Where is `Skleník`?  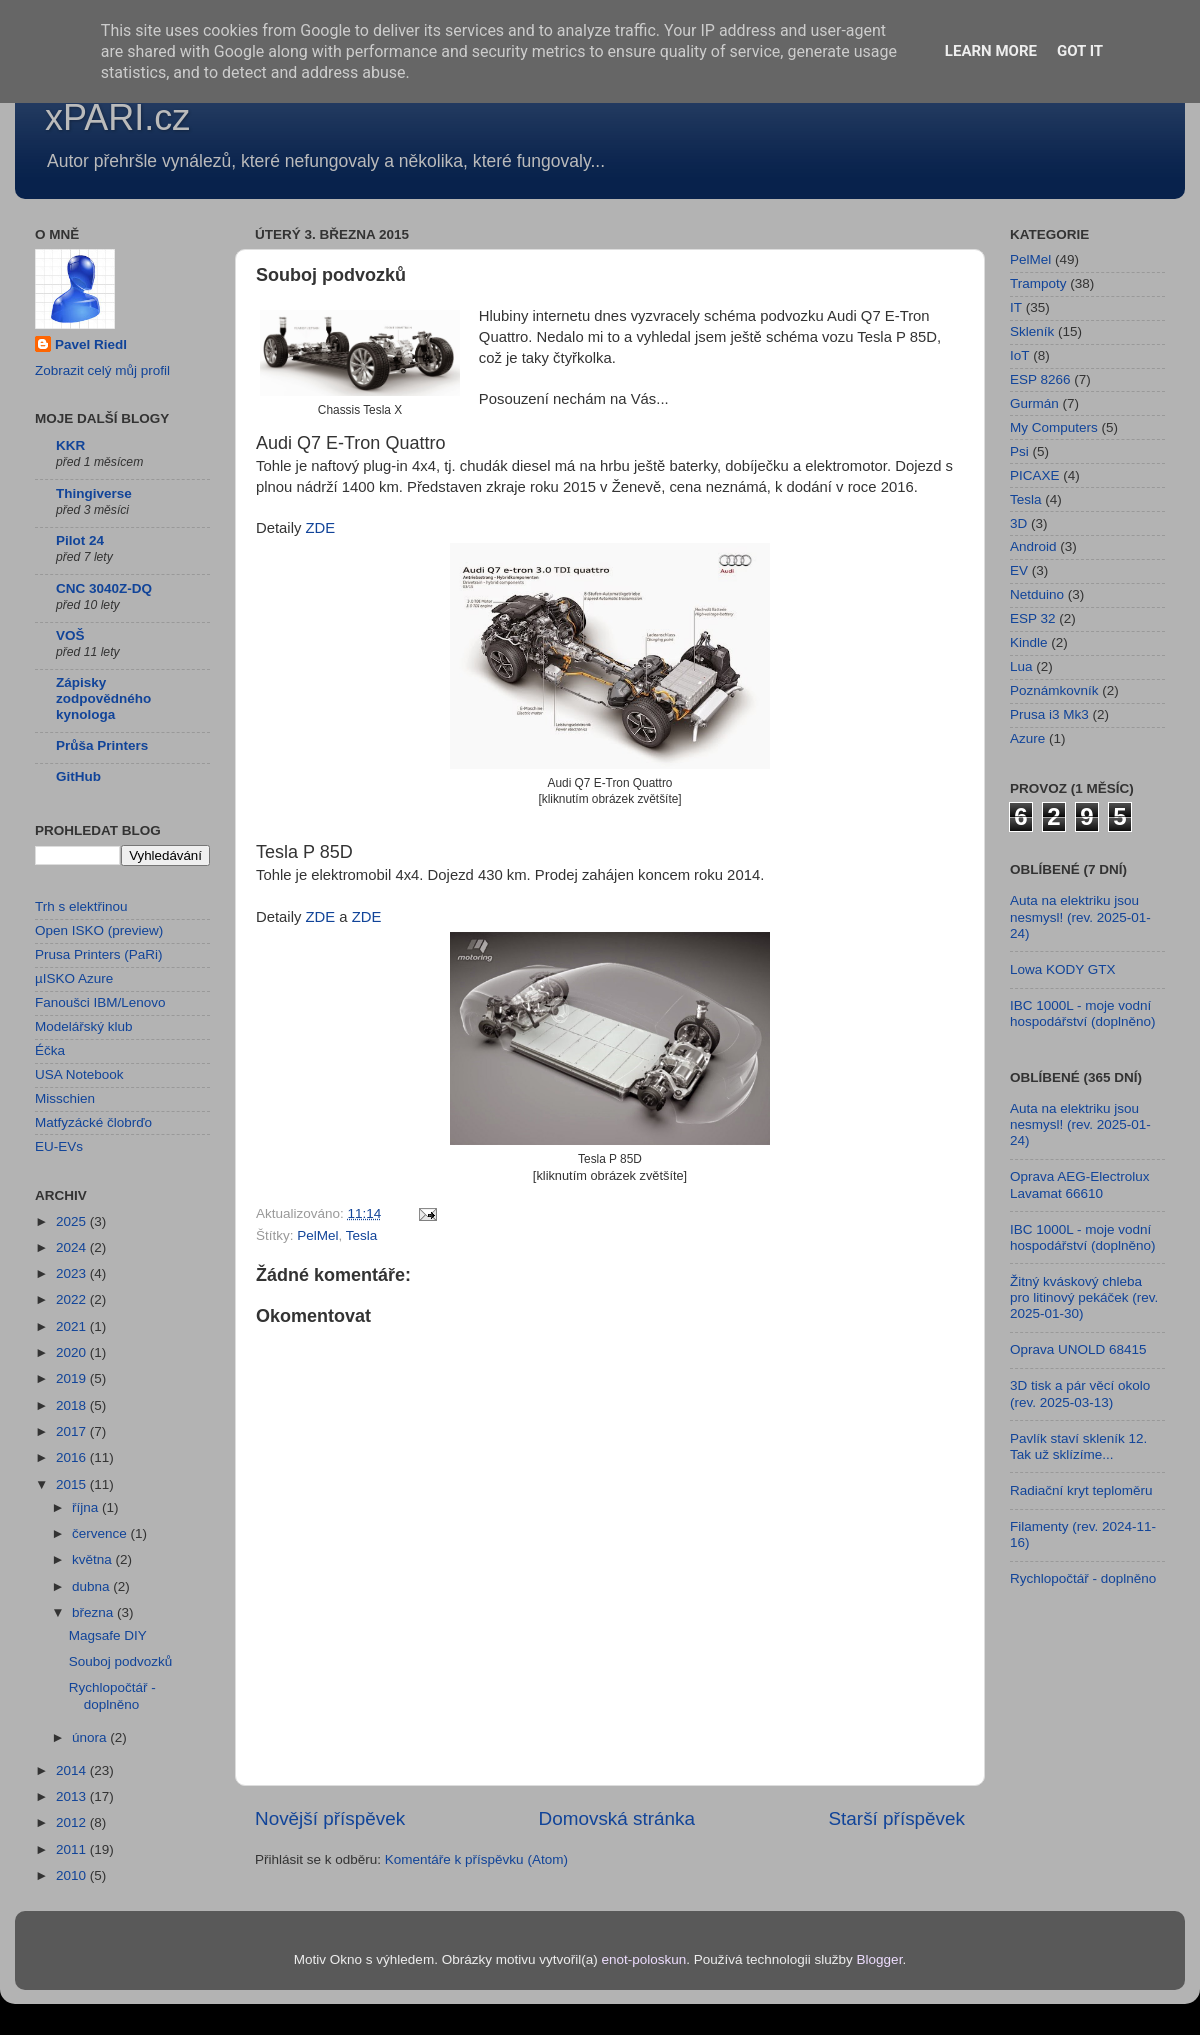 Skleník is located at coordinates (1032, 331).